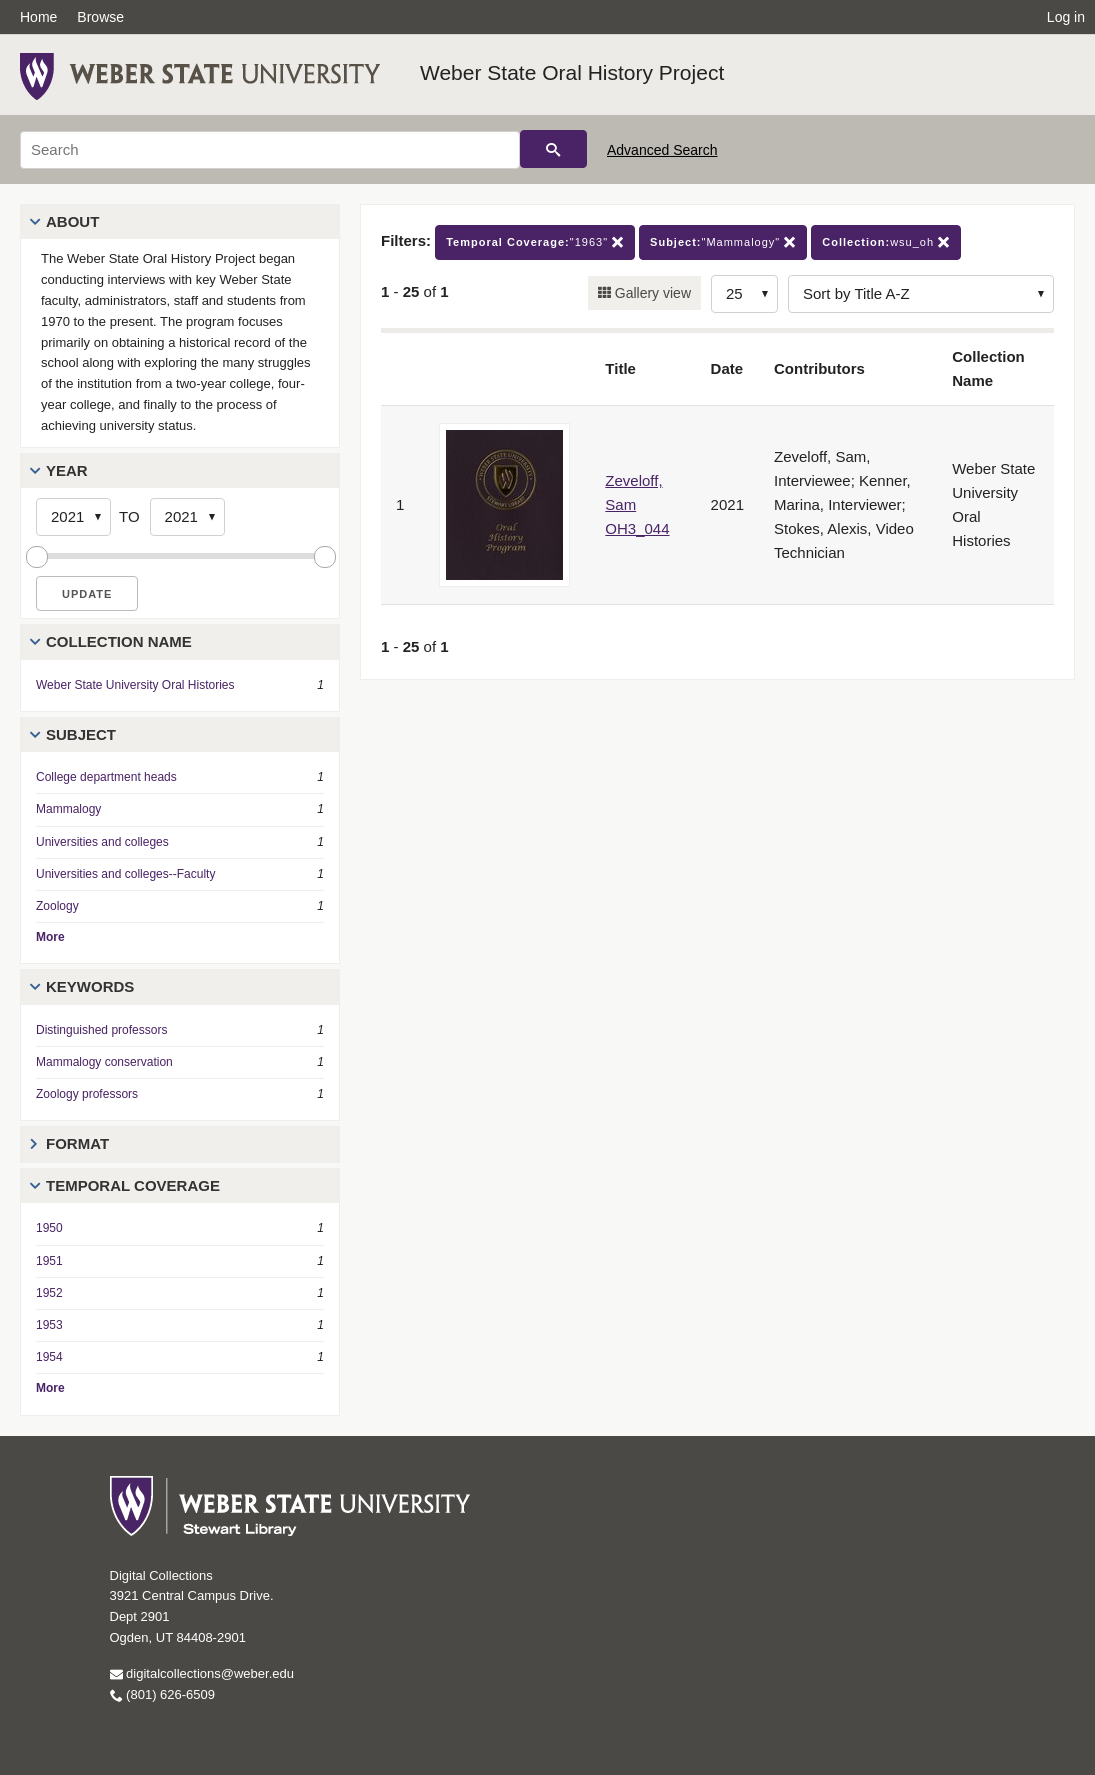  Describe the element at coordinates (68, 809) in the screenshot. I see `Mammalogy` at that location.